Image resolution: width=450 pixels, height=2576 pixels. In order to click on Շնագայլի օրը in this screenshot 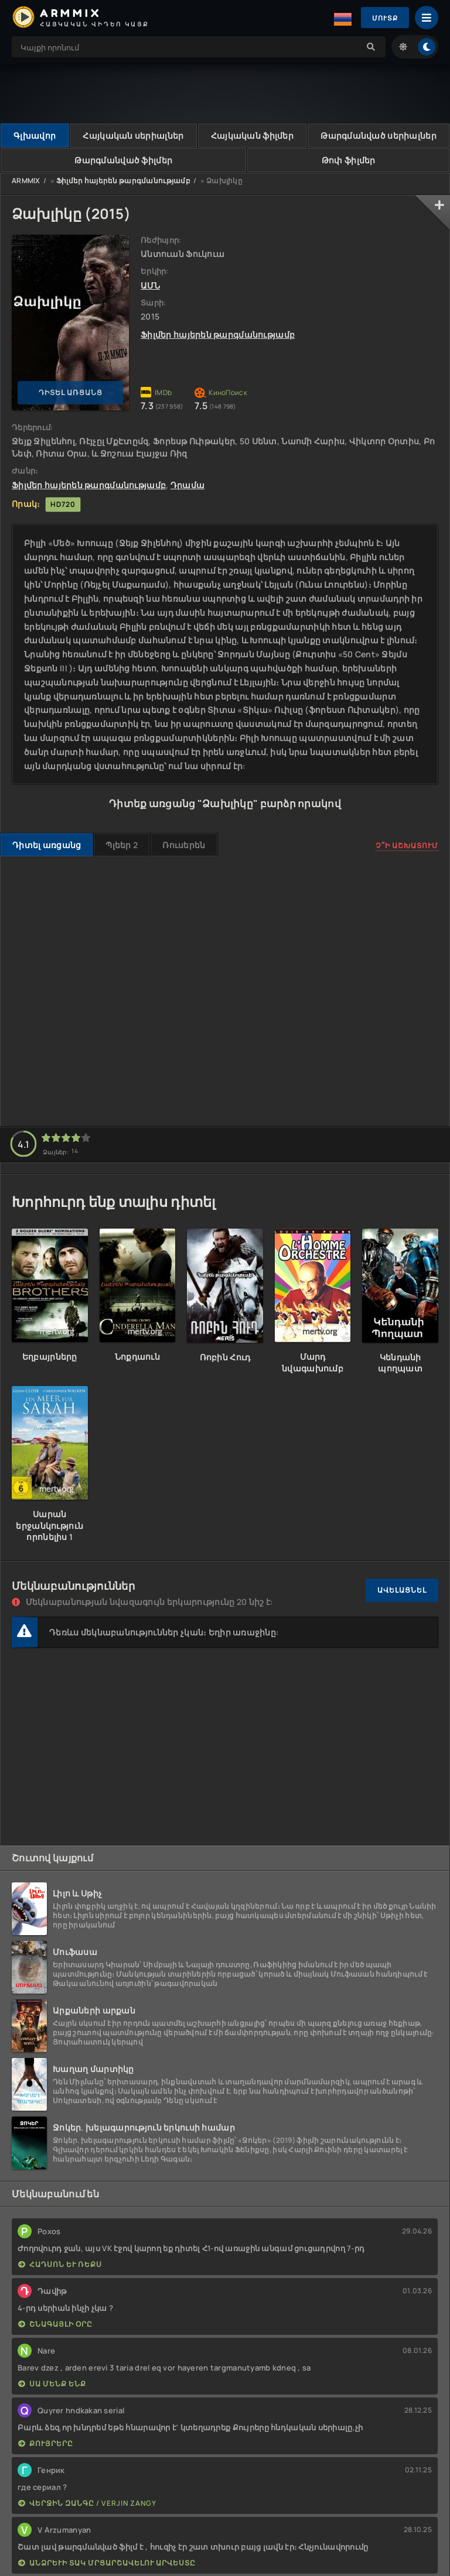, I will do `click(55, 2324)`.